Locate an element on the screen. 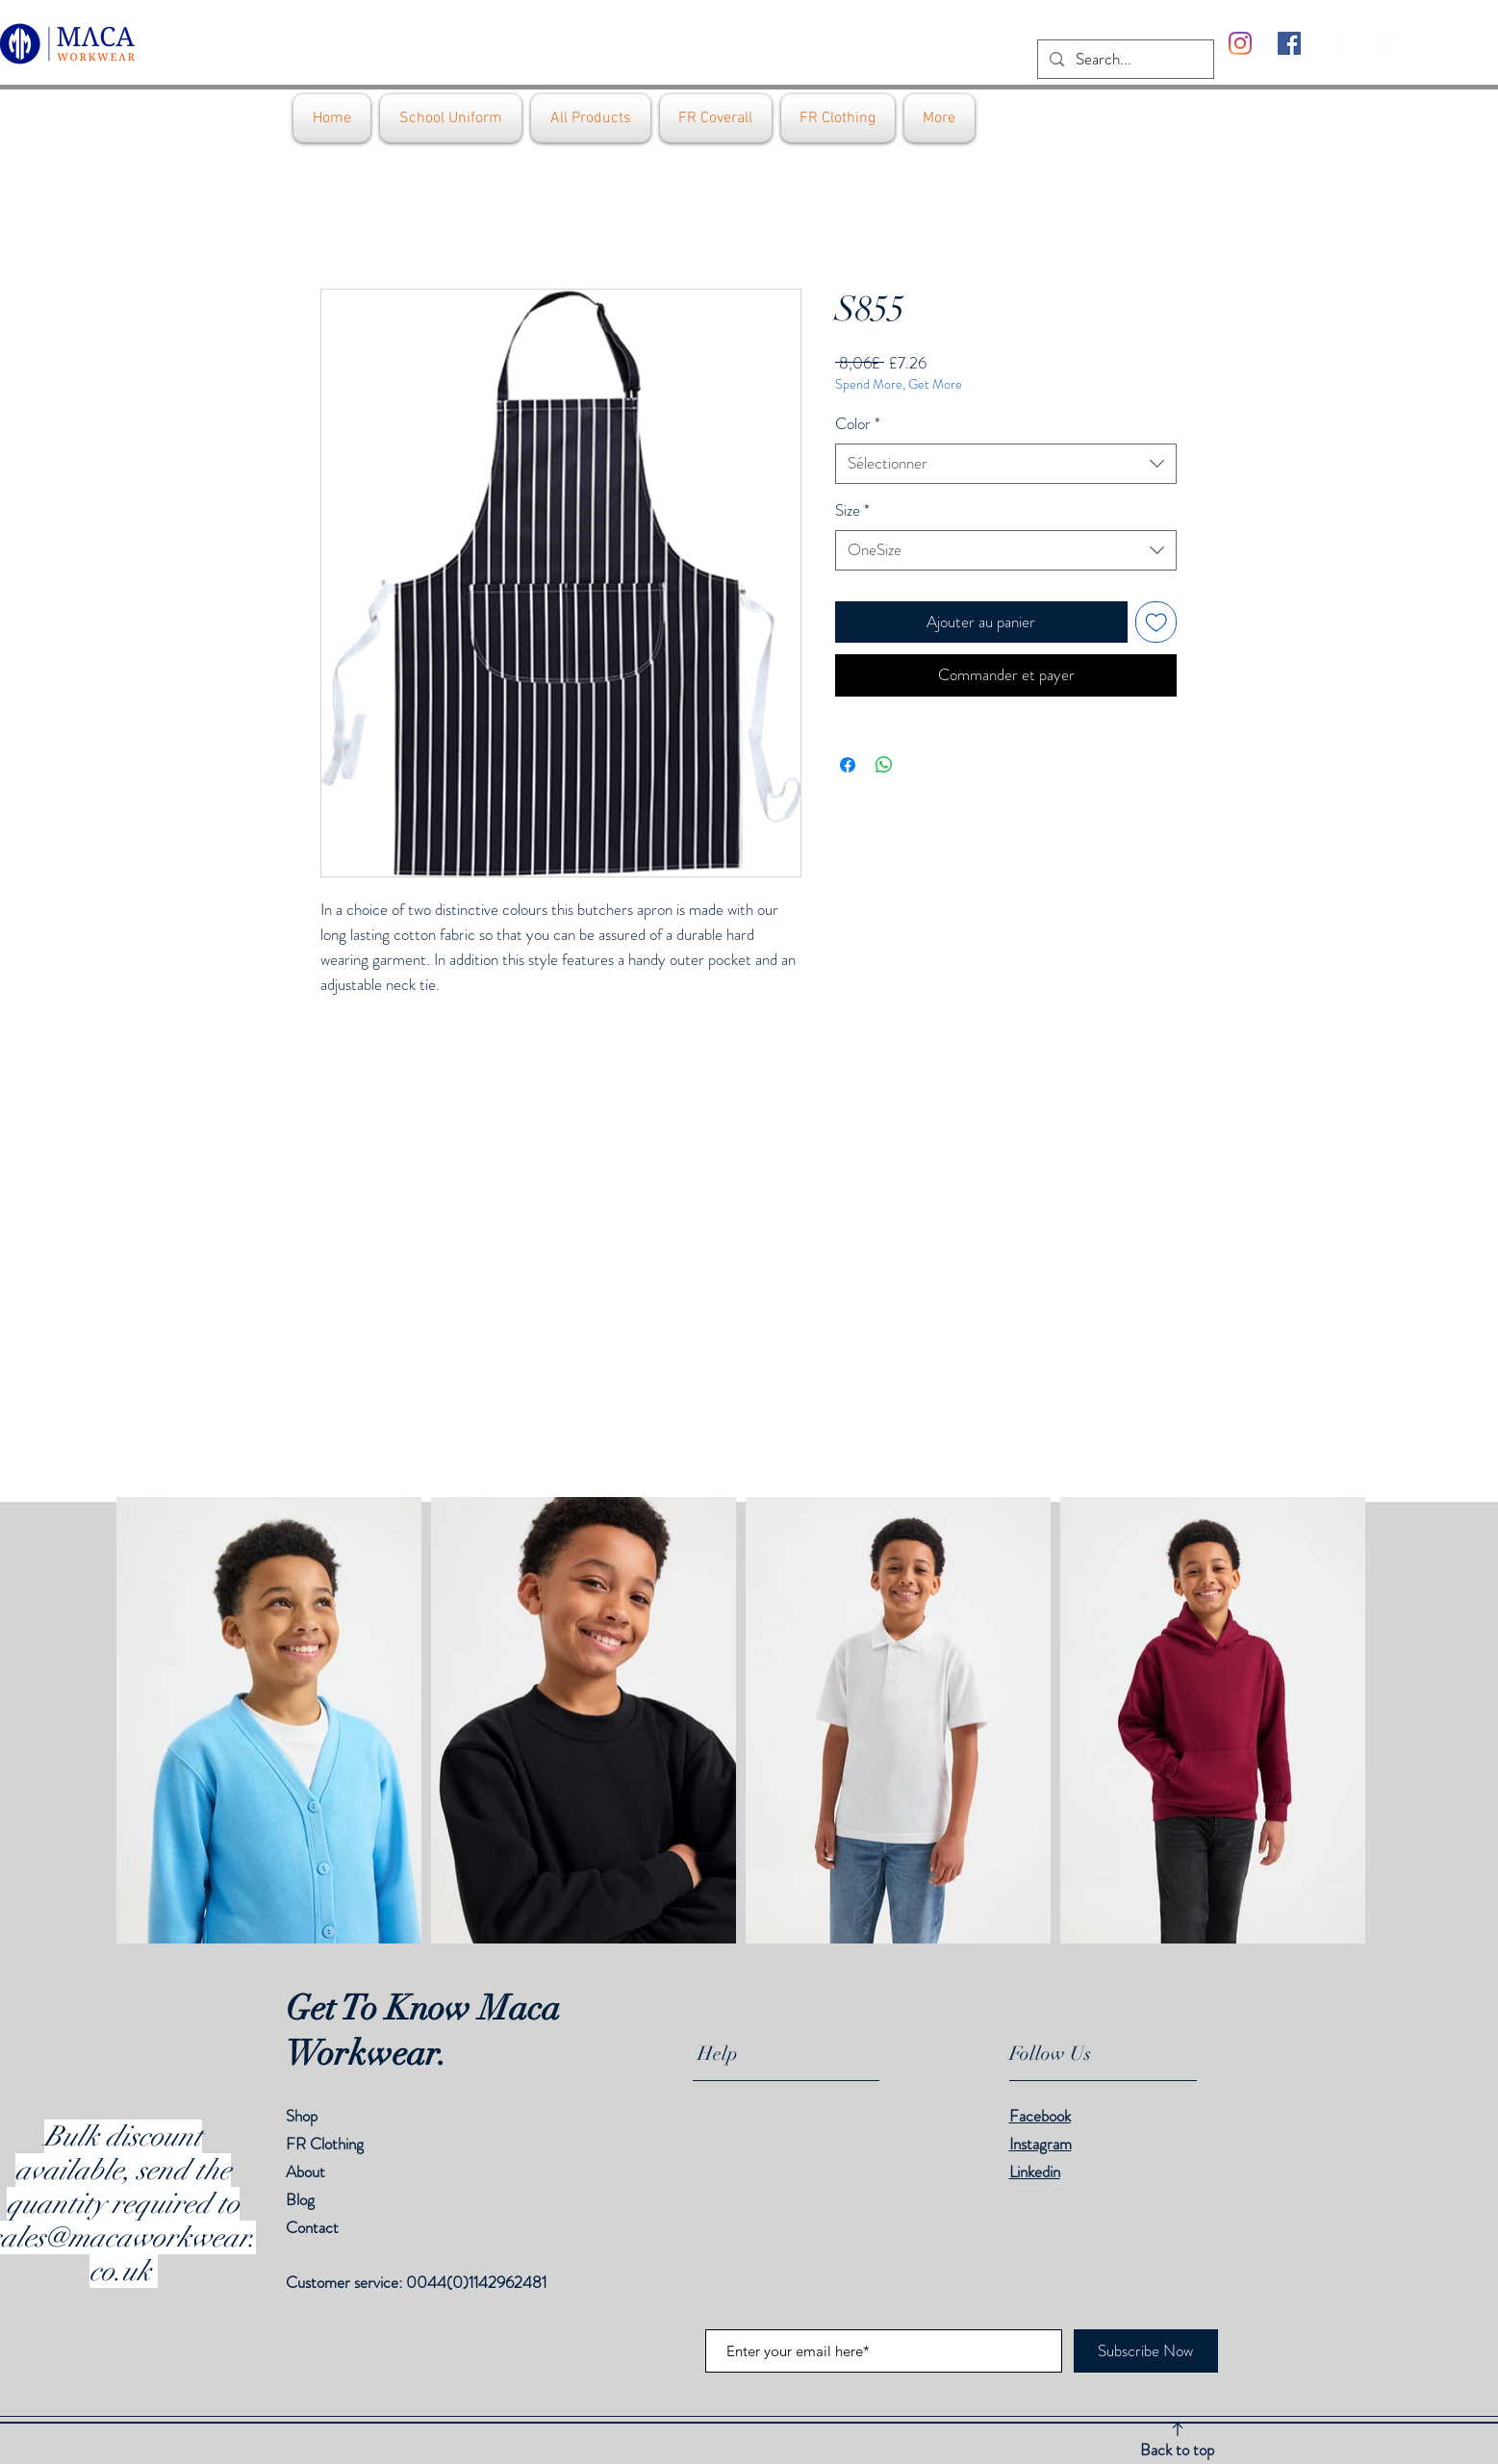 The image size is (1498, 2464). [Ajouter à la liste d'envies] is located at coordinates (1156, 622).